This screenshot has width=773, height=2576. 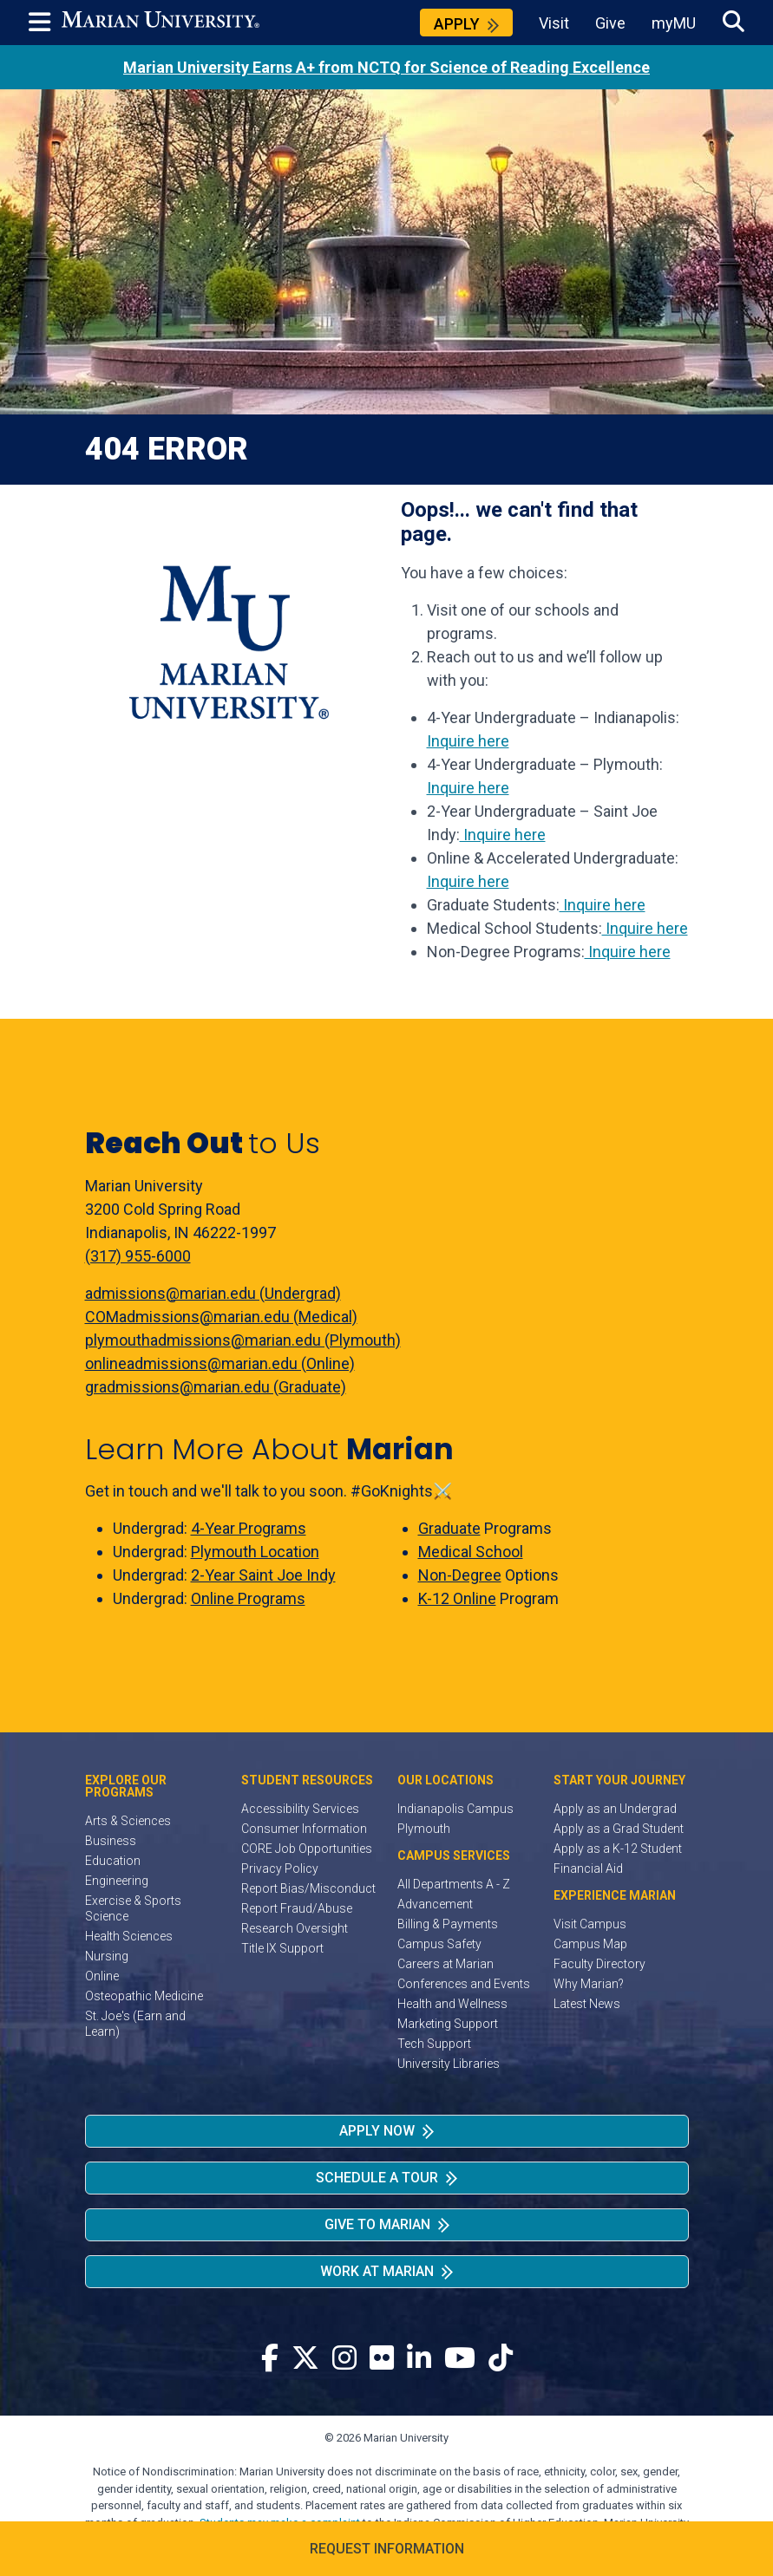 What do you see at coordinates (387, 2548) in the screenshot?
I see `Request Information` at bounding box center [387, 2548].